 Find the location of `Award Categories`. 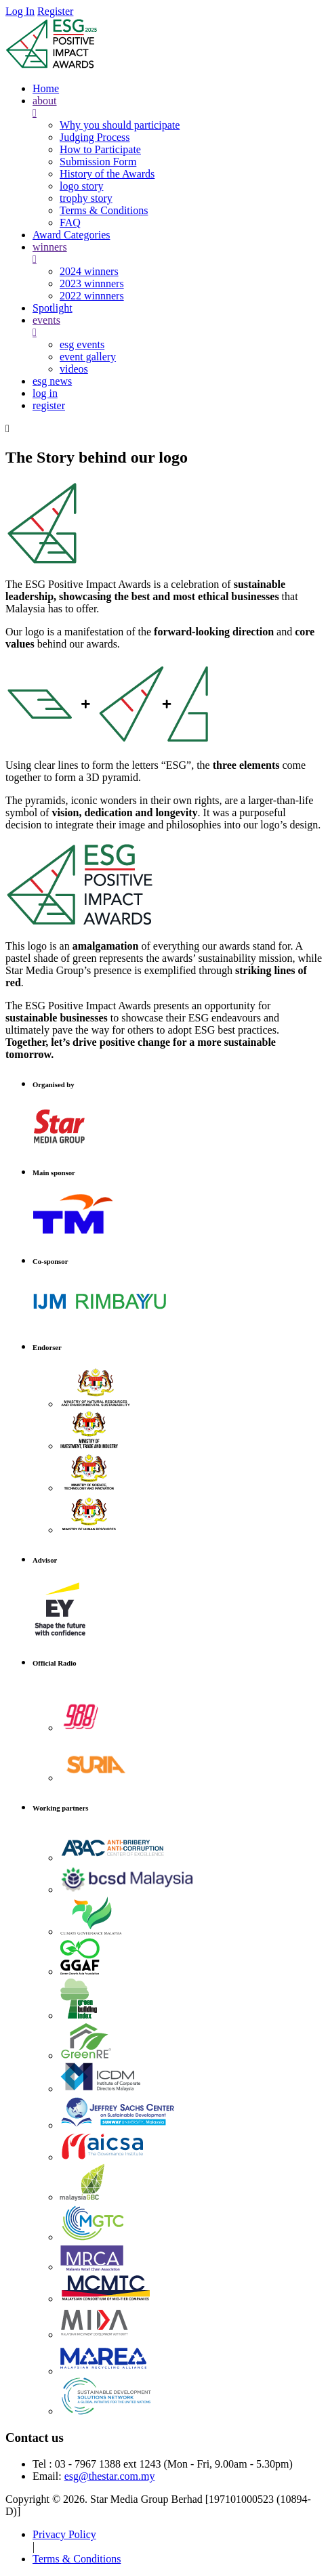

Award Categories is located at coordinates (71, 234).